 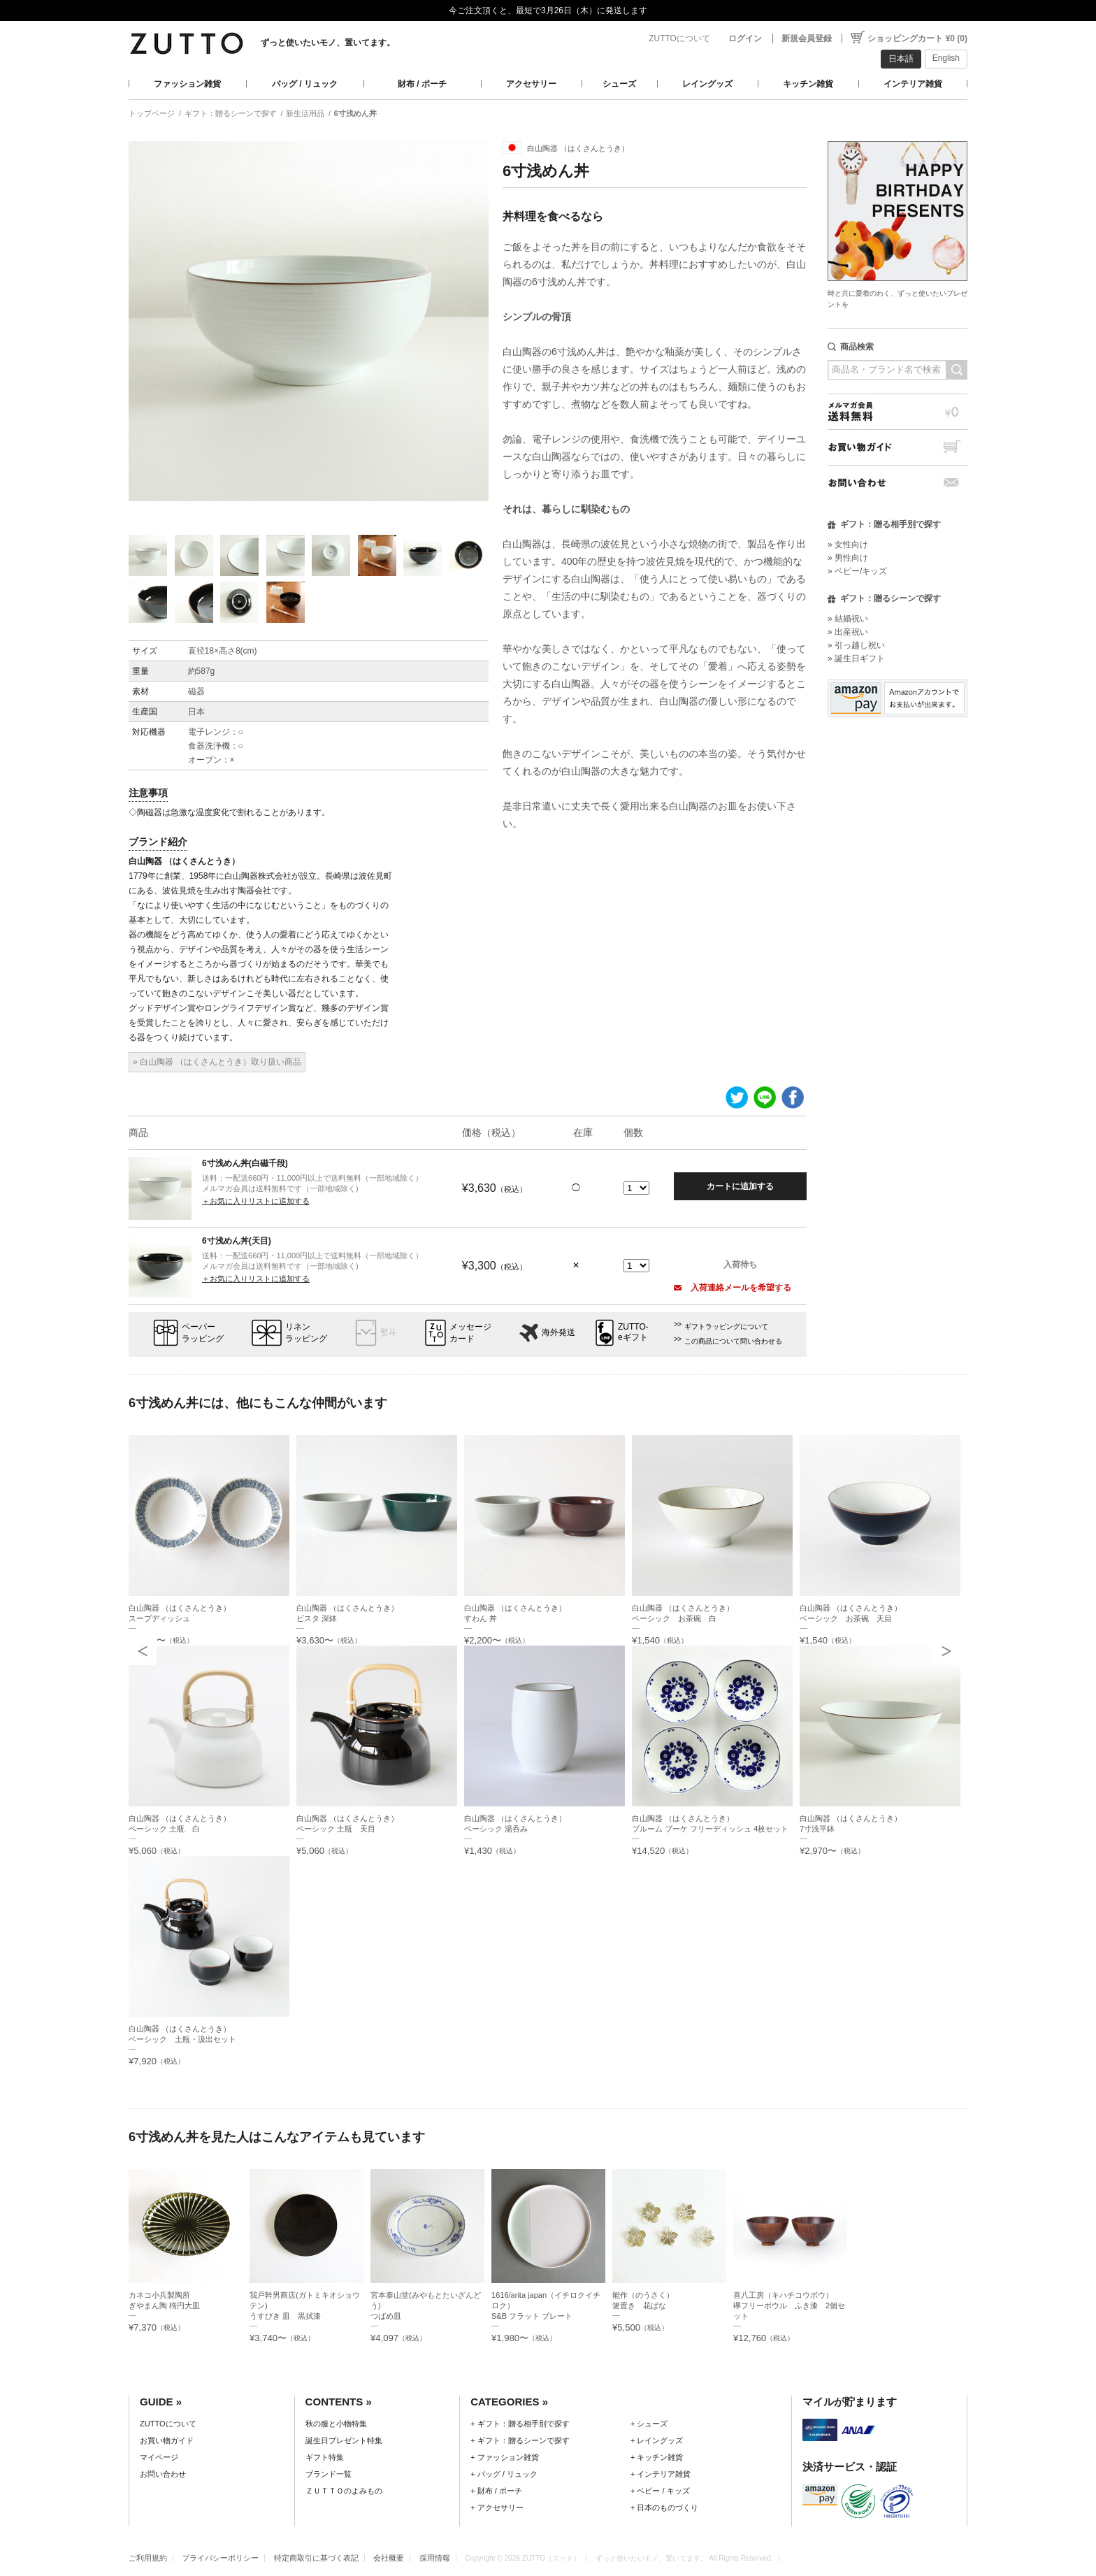 What do you see at coordinates (917, 38) in the screenshot?
I see `ショッピングカート ¥0 (0)` at bounding box center [917, 38].